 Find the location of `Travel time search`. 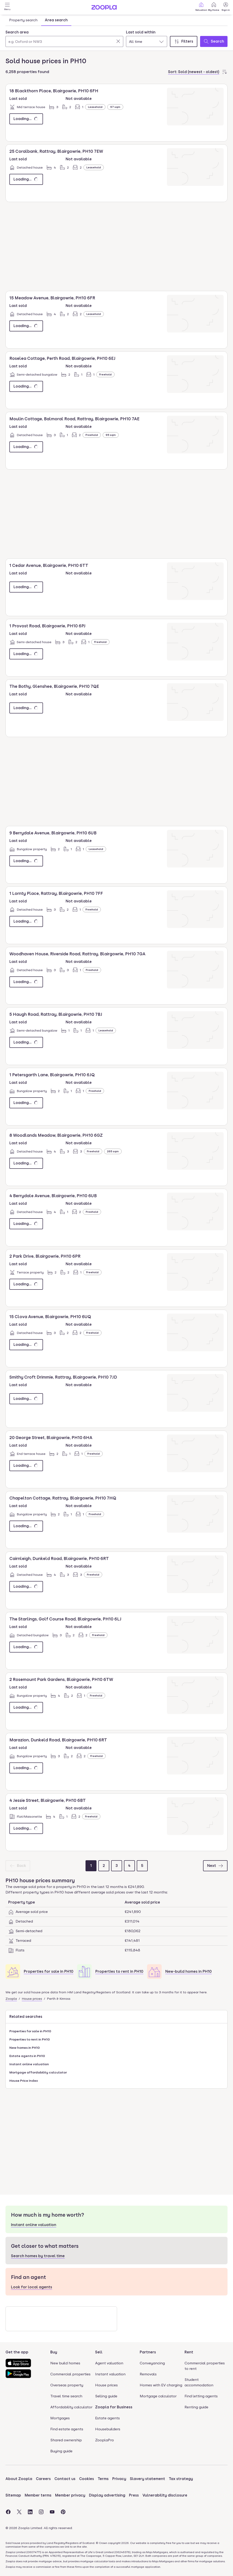

Travel time search is located at coordinates (66, 2396).